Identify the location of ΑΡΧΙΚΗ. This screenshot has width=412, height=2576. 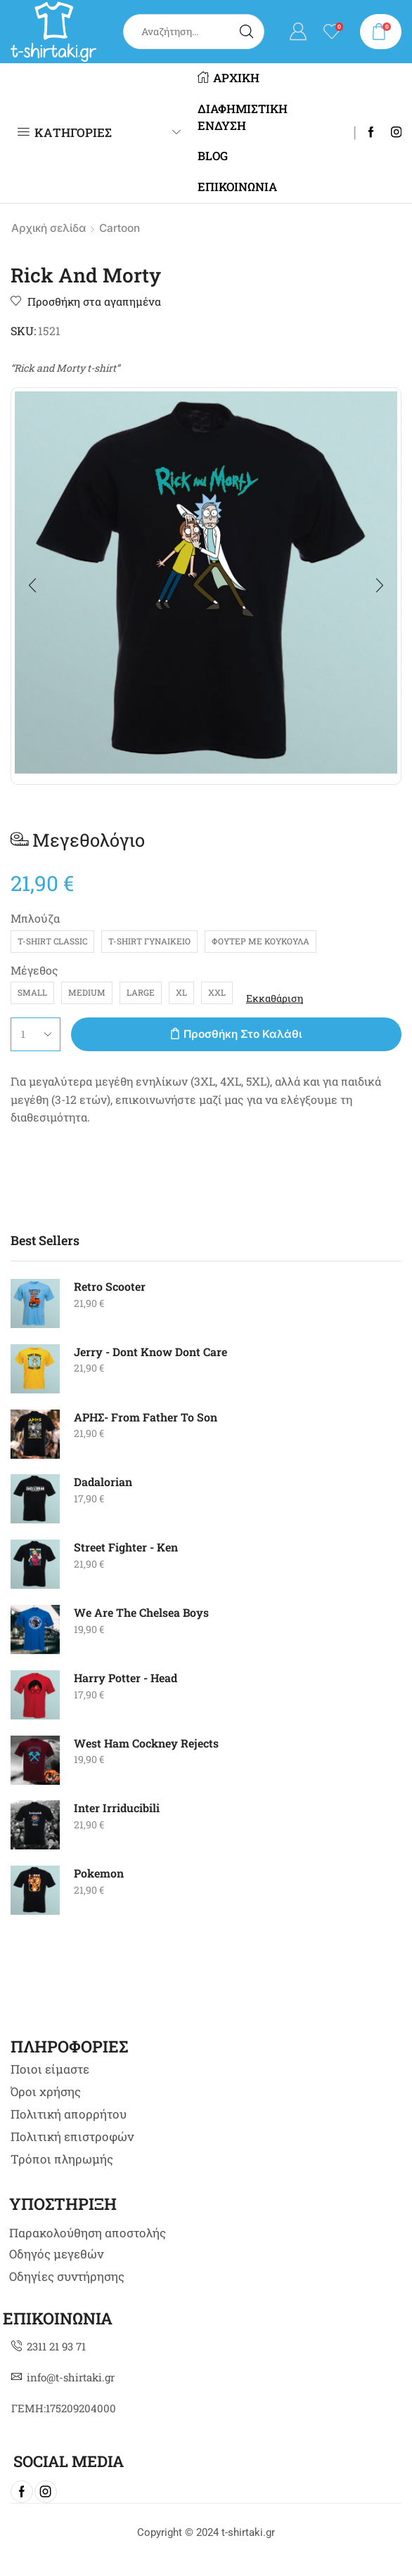
(228, 78).